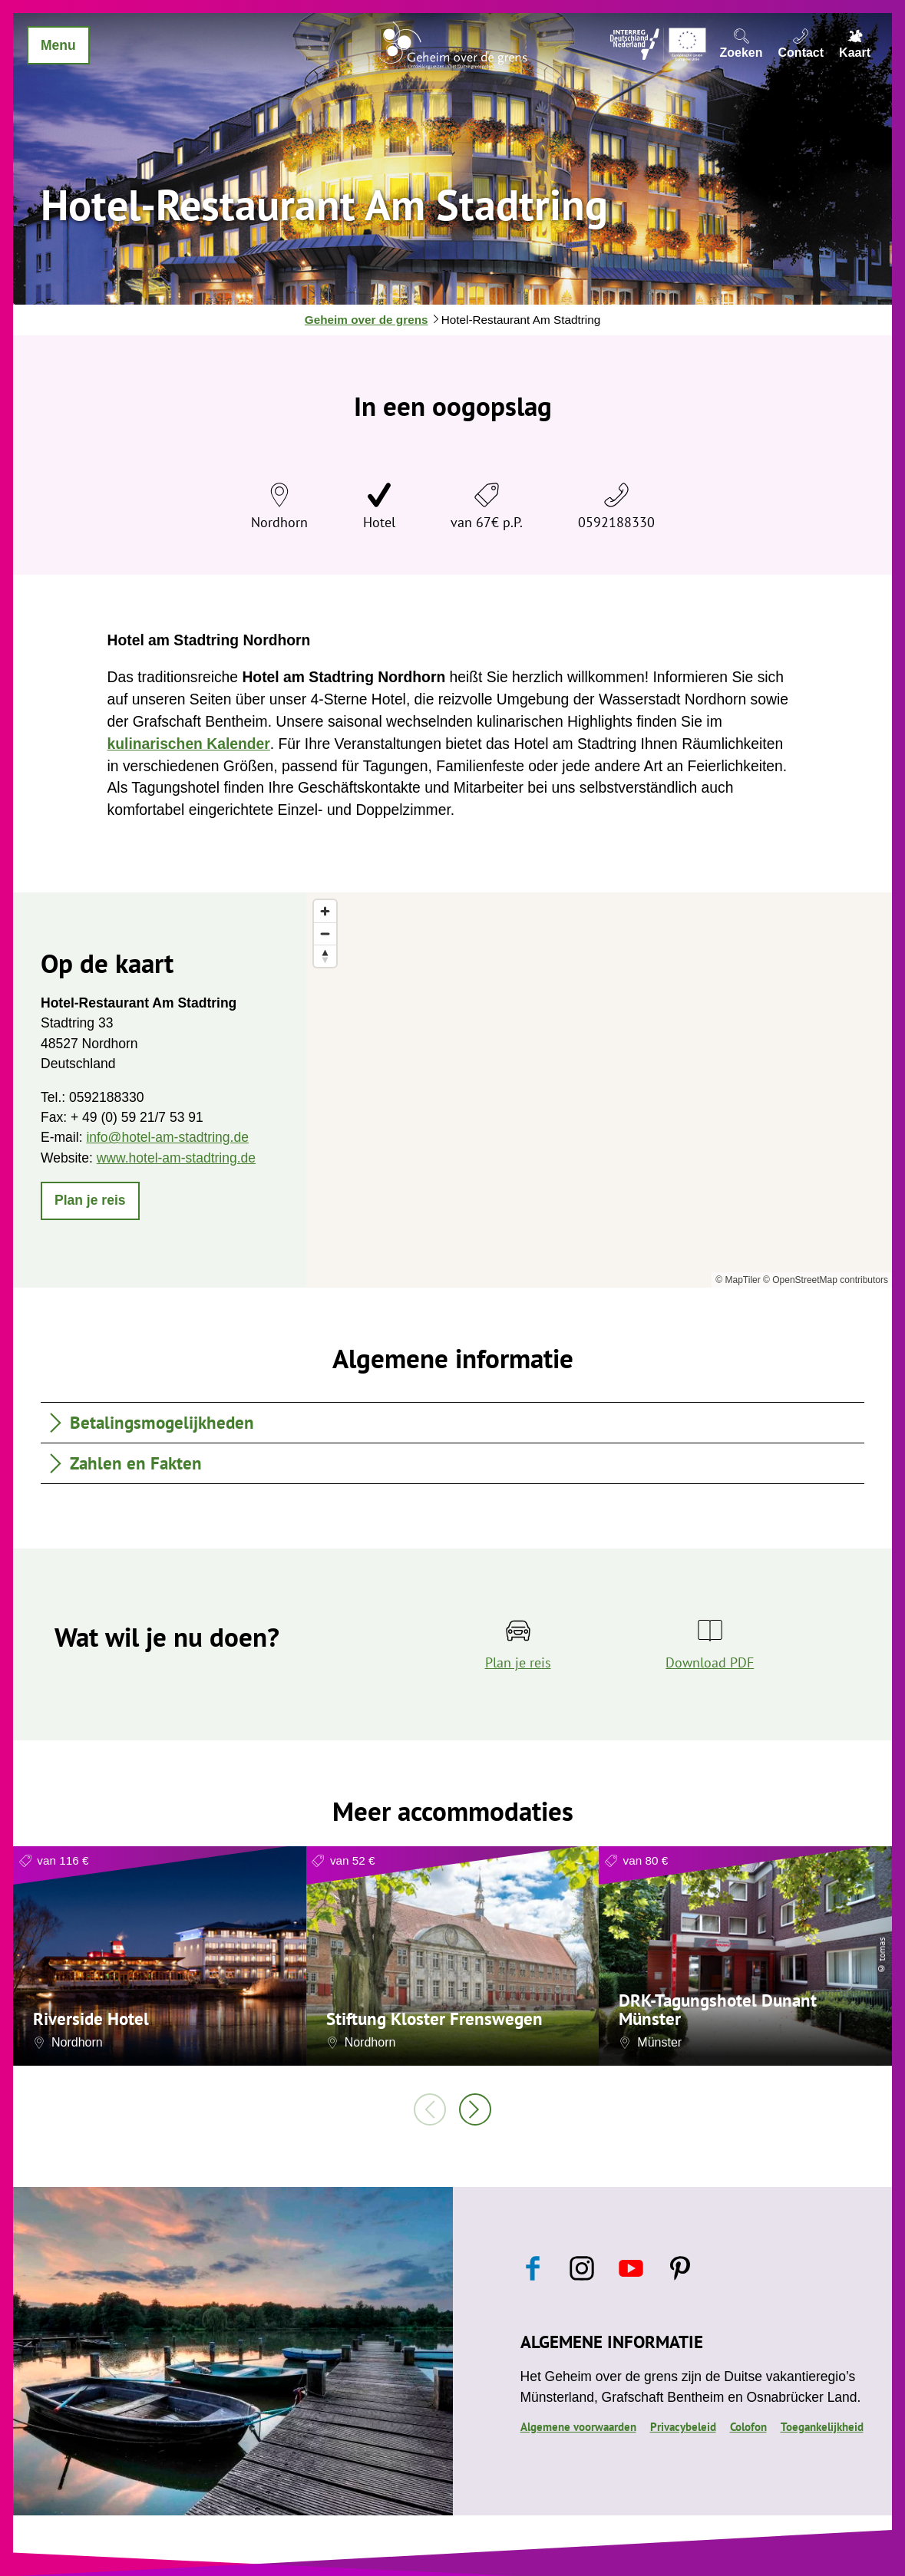 The width and height of the screenshot is (905, 2576). I want to click on Geheim over de grens, so click(366, 319).